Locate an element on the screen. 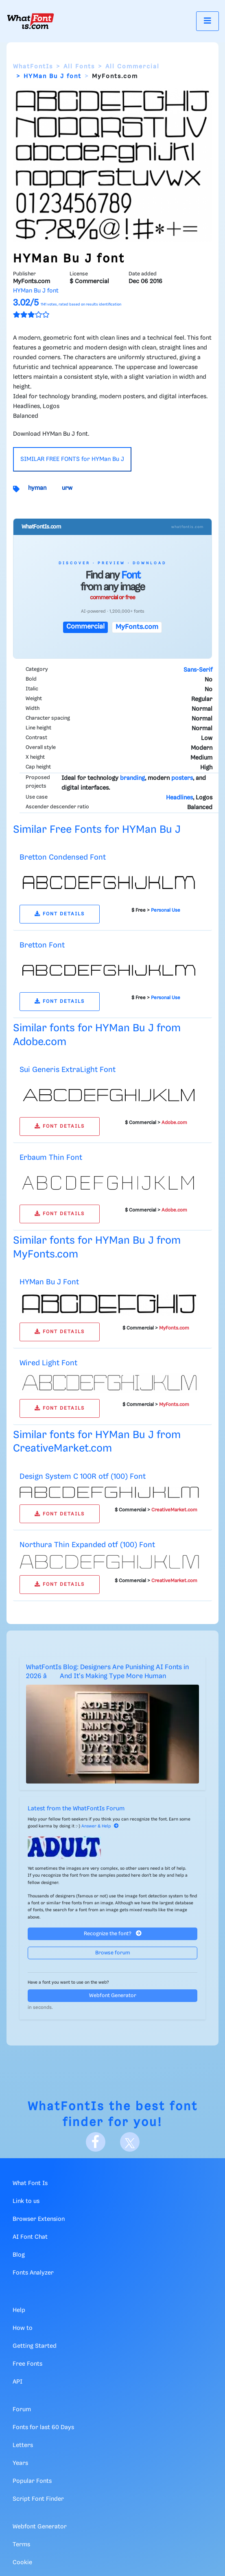 The height and width of the screenshot is (2576, 225). Help is located at coordinates (19, 2310).